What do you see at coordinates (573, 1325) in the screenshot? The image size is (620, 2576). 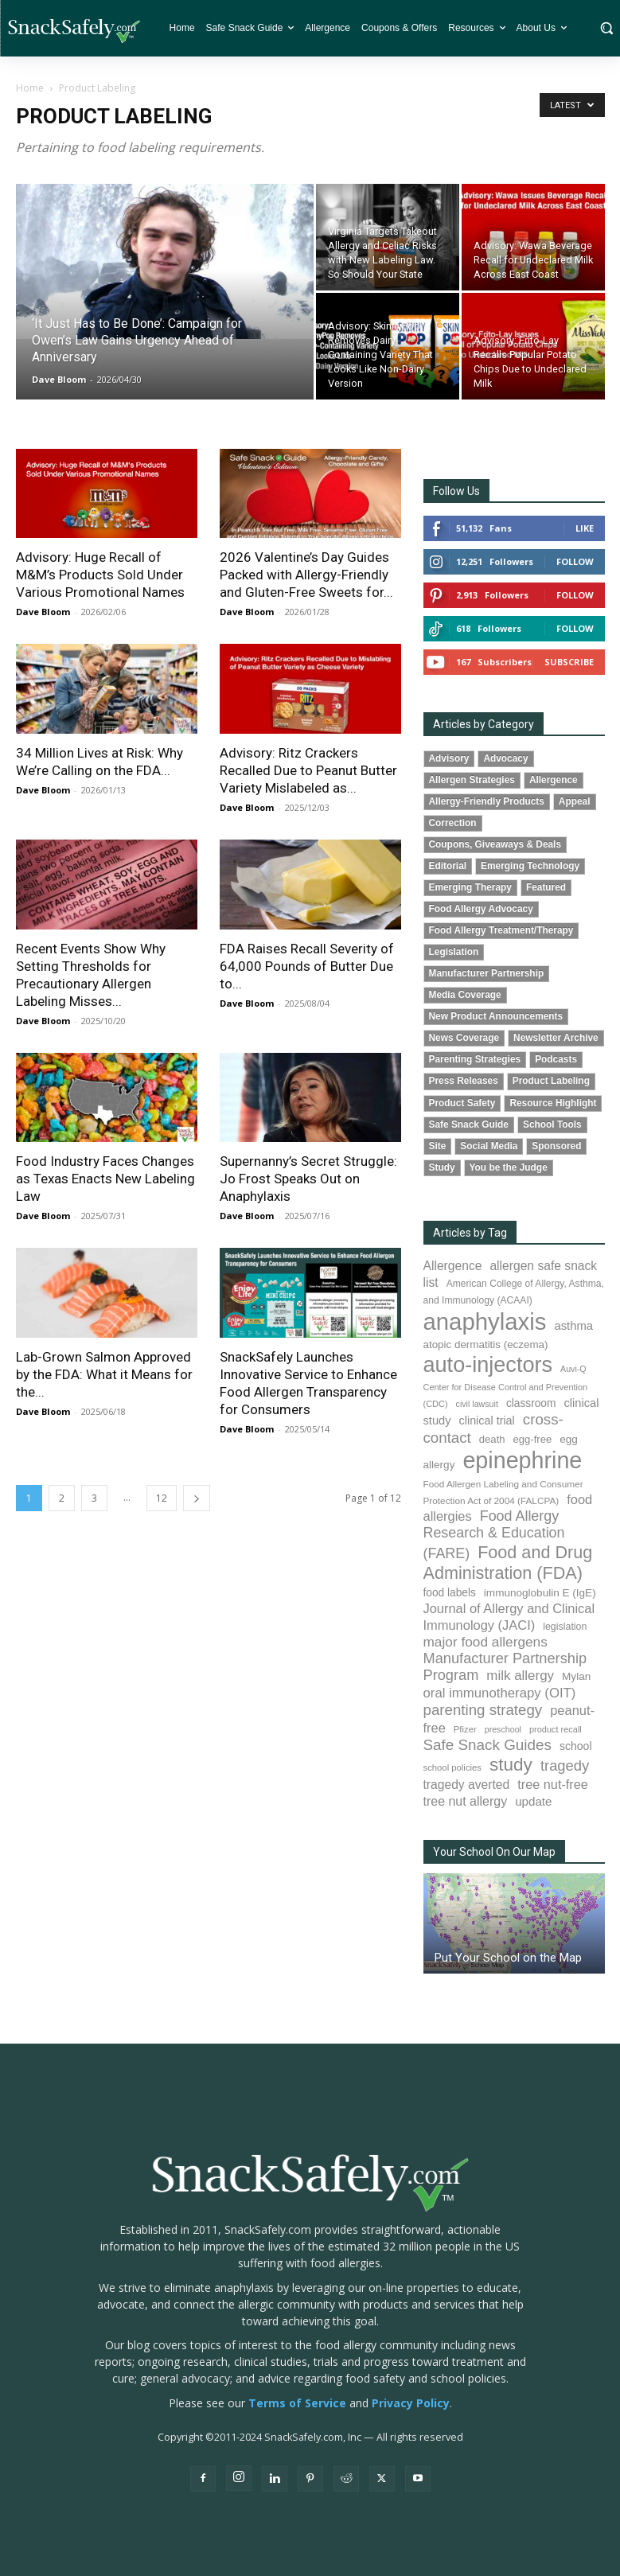 I see `asthma [asthma (117 items)]` at bounding box center [573, 1325].